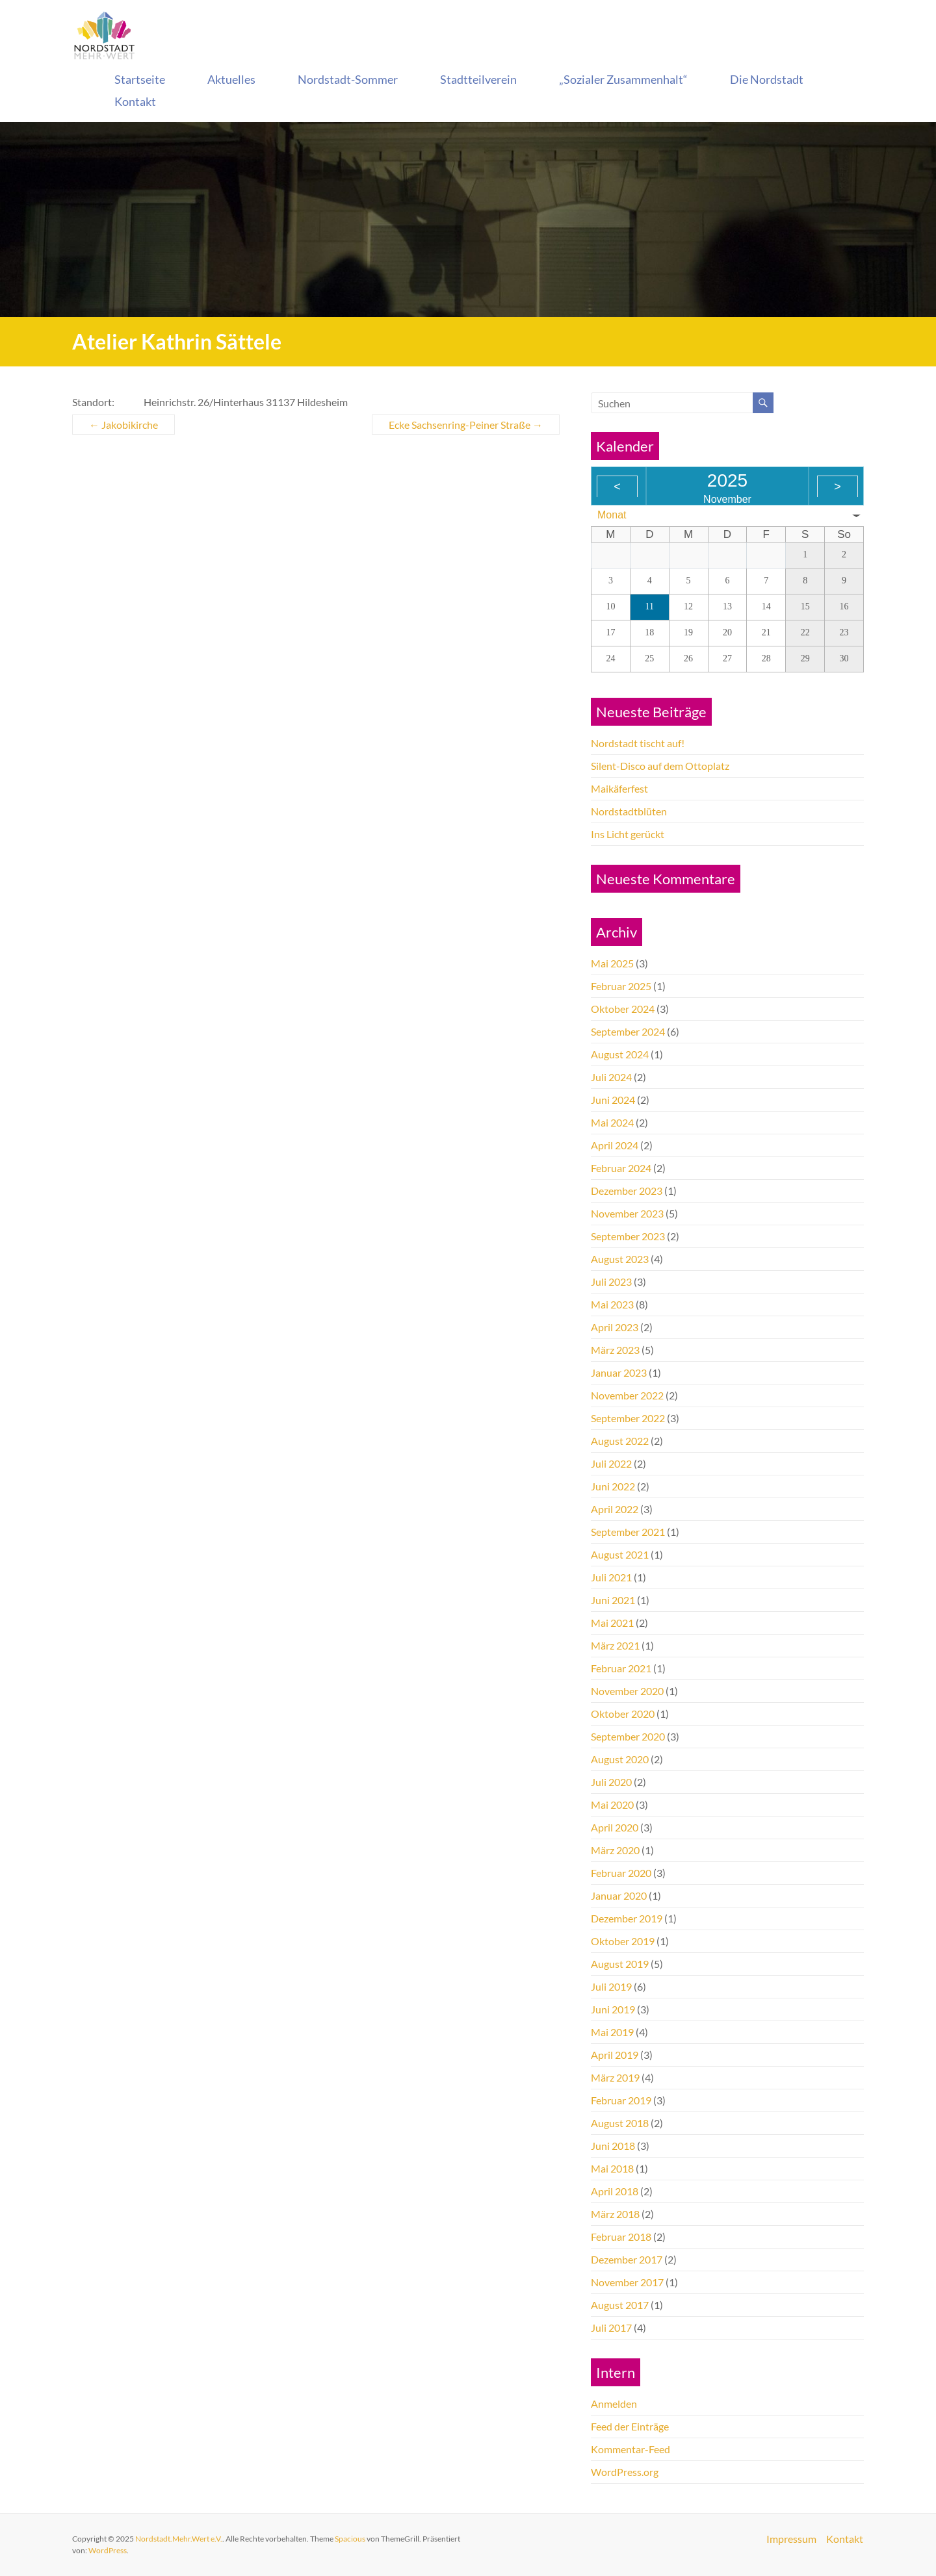 This screenshot has width=936, height=2576. Describe the element at coordinates (623, 1941) in the screenshot. I see `Oktober 2019` at that location.